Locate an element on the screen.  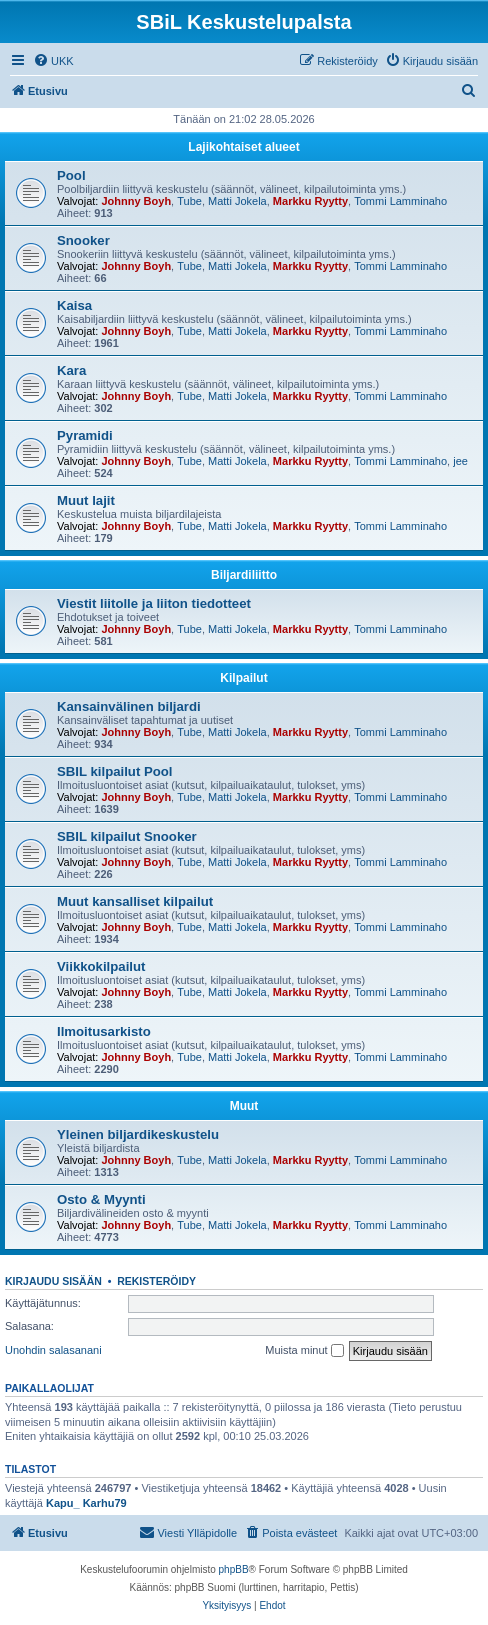
SBIL kilpailut Snooker is located at coordinates (127, 836).